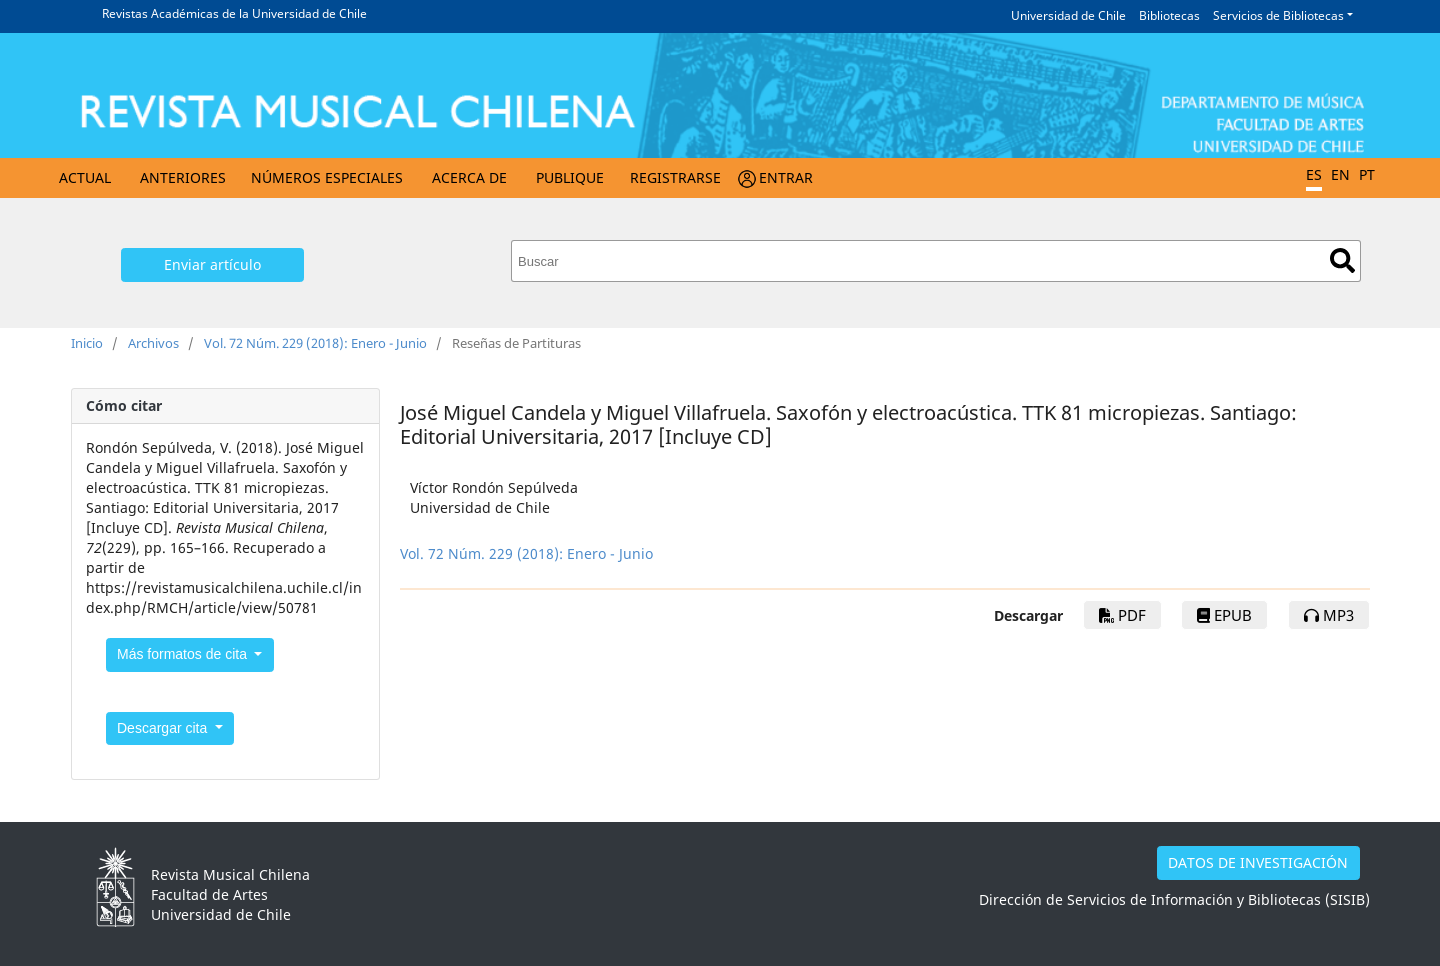 The height and width of the screenshot is (966, 1440). What do you see at coordinates (153, 343) in the screenshot?
I see `Archivos` at bounding box center [153, 343].